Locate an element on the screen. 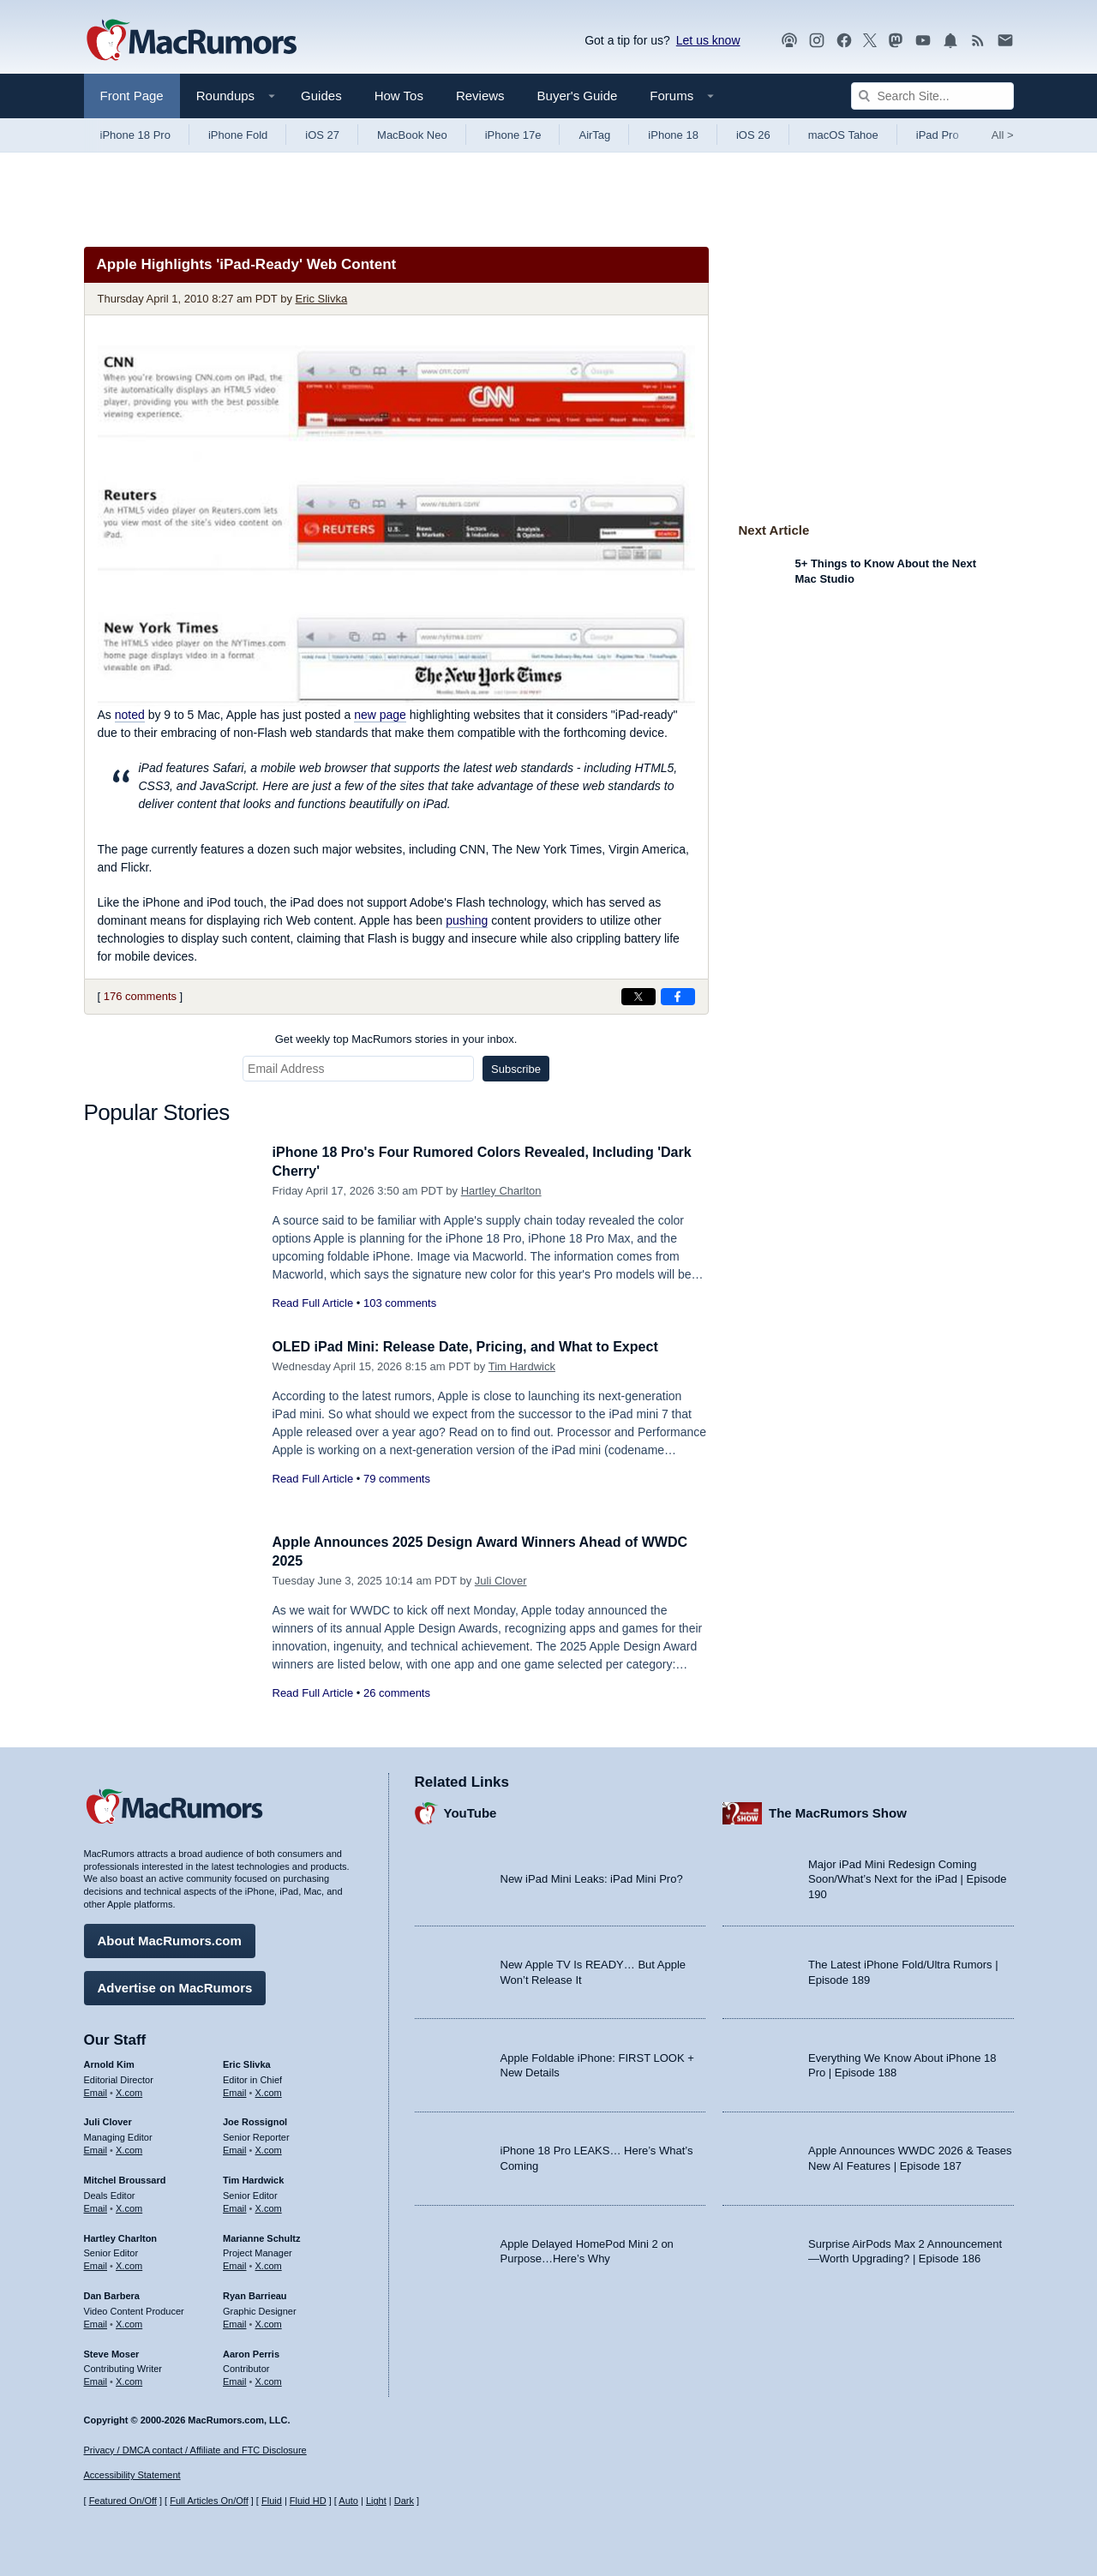 Image resolution: width=1097 pixels, height=2576 pixels. Email [Email Mitchel Broussard in email client] is located at coordinates (96, 2206).